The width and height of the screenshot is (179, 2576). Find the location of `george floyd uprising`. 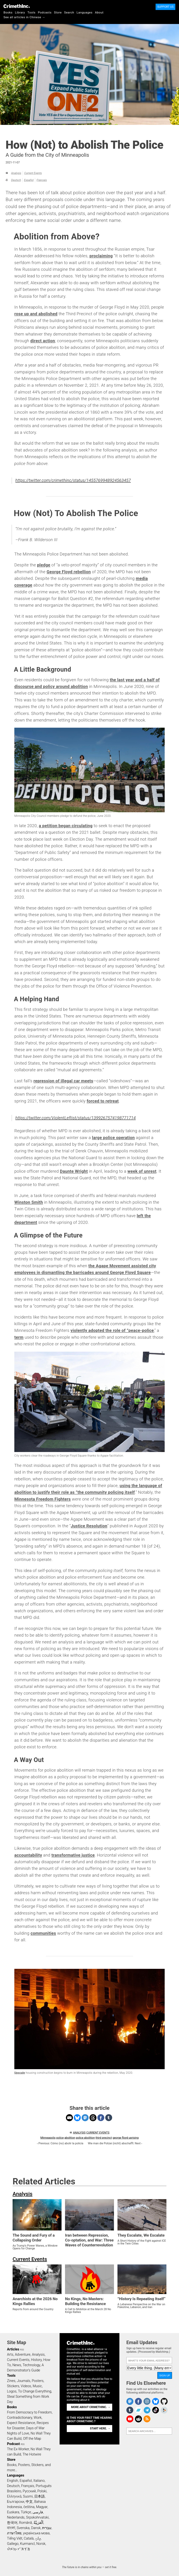

george floyd uprising is located at coordinates (126, 2137).